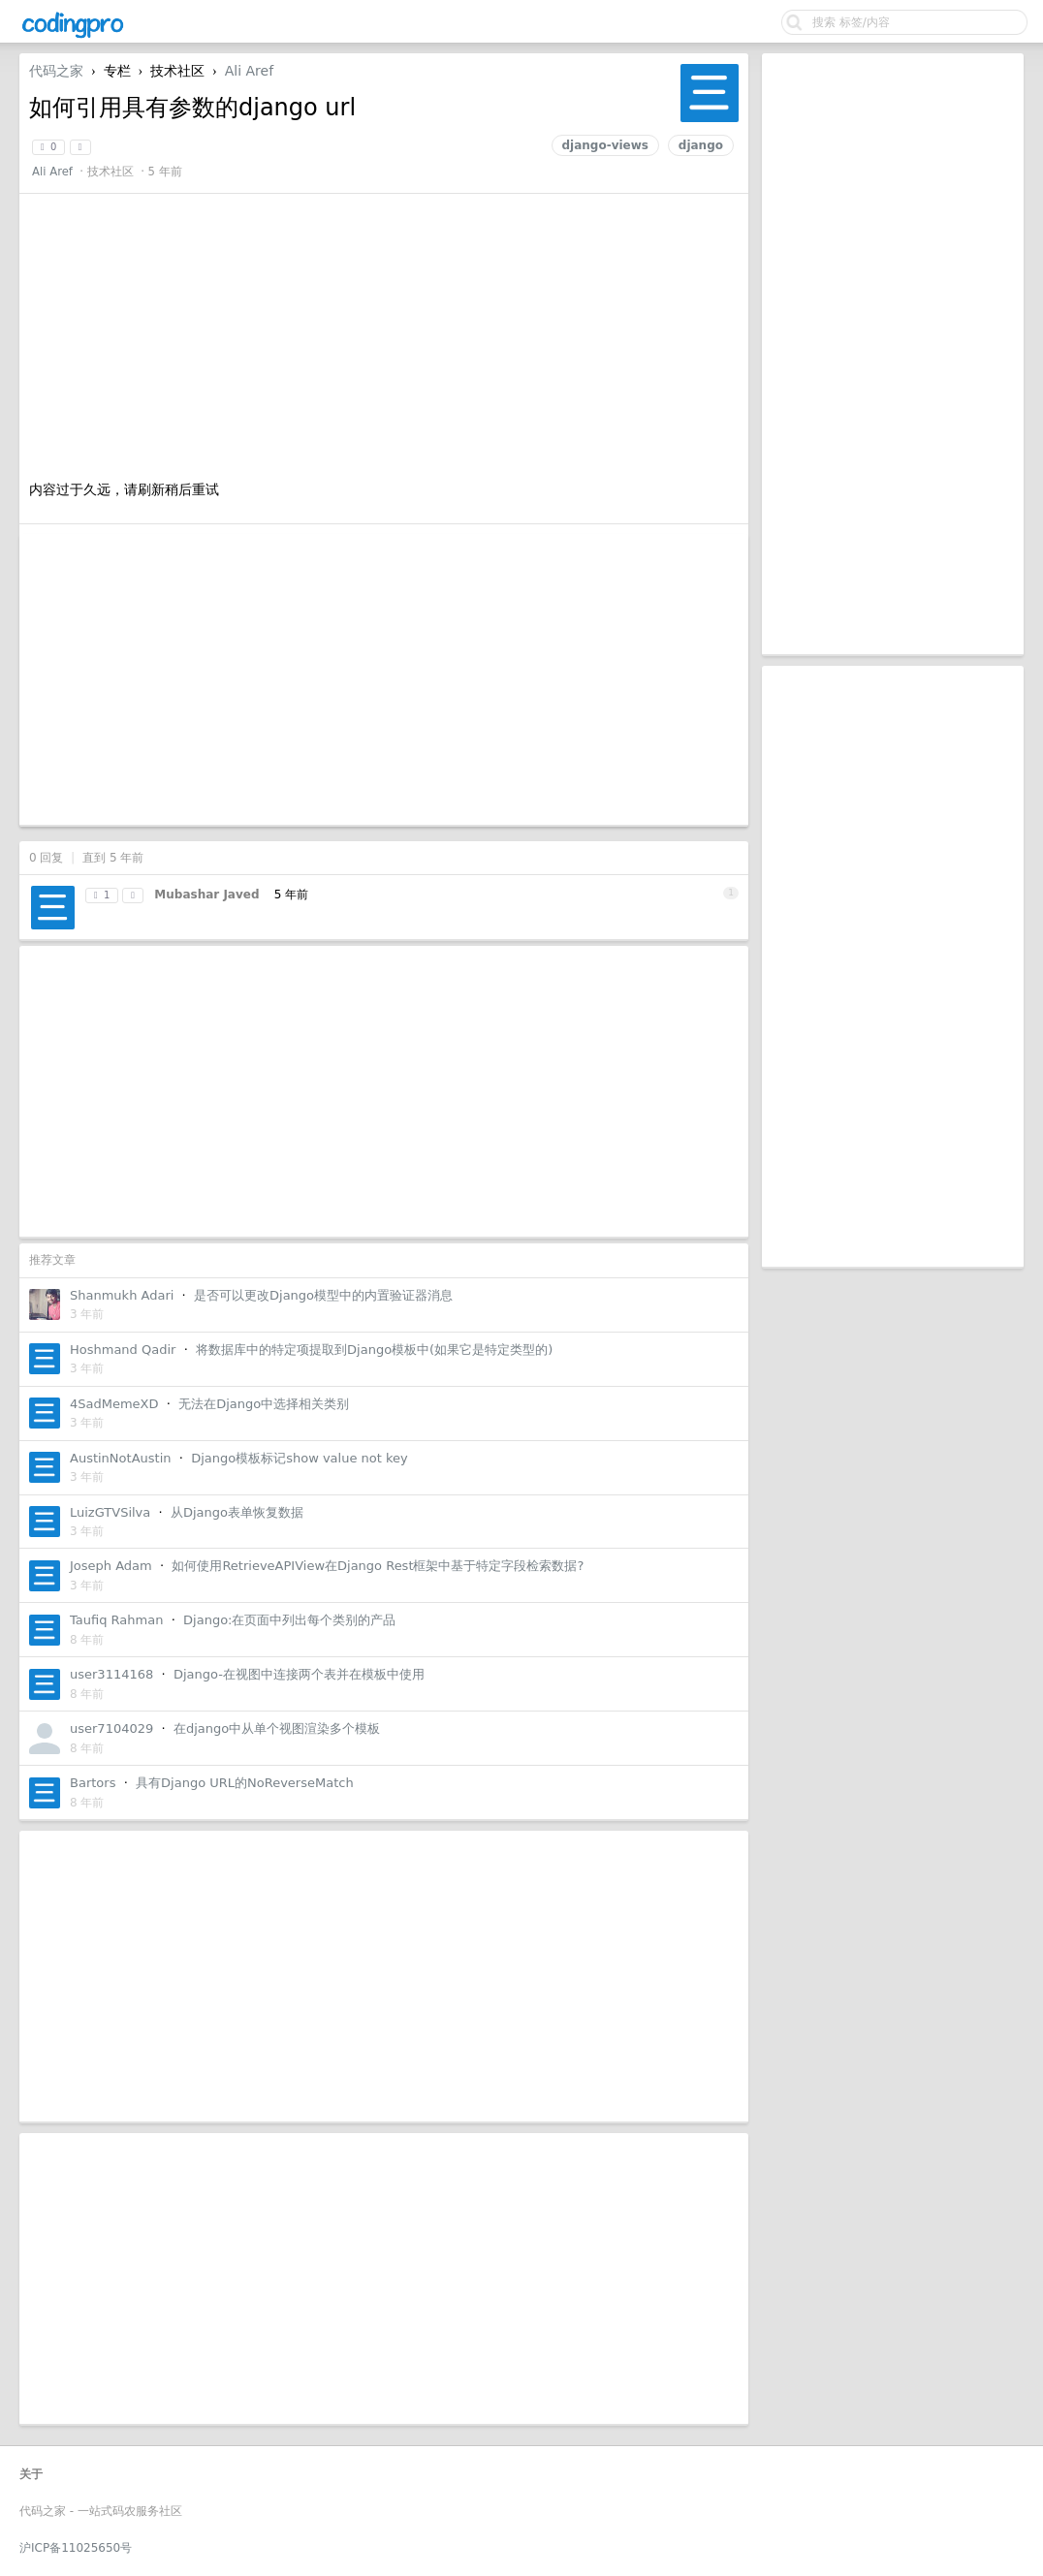 This screenshot has height=2576, width=1043. I want to click on 代码之家, so click(56, 71).